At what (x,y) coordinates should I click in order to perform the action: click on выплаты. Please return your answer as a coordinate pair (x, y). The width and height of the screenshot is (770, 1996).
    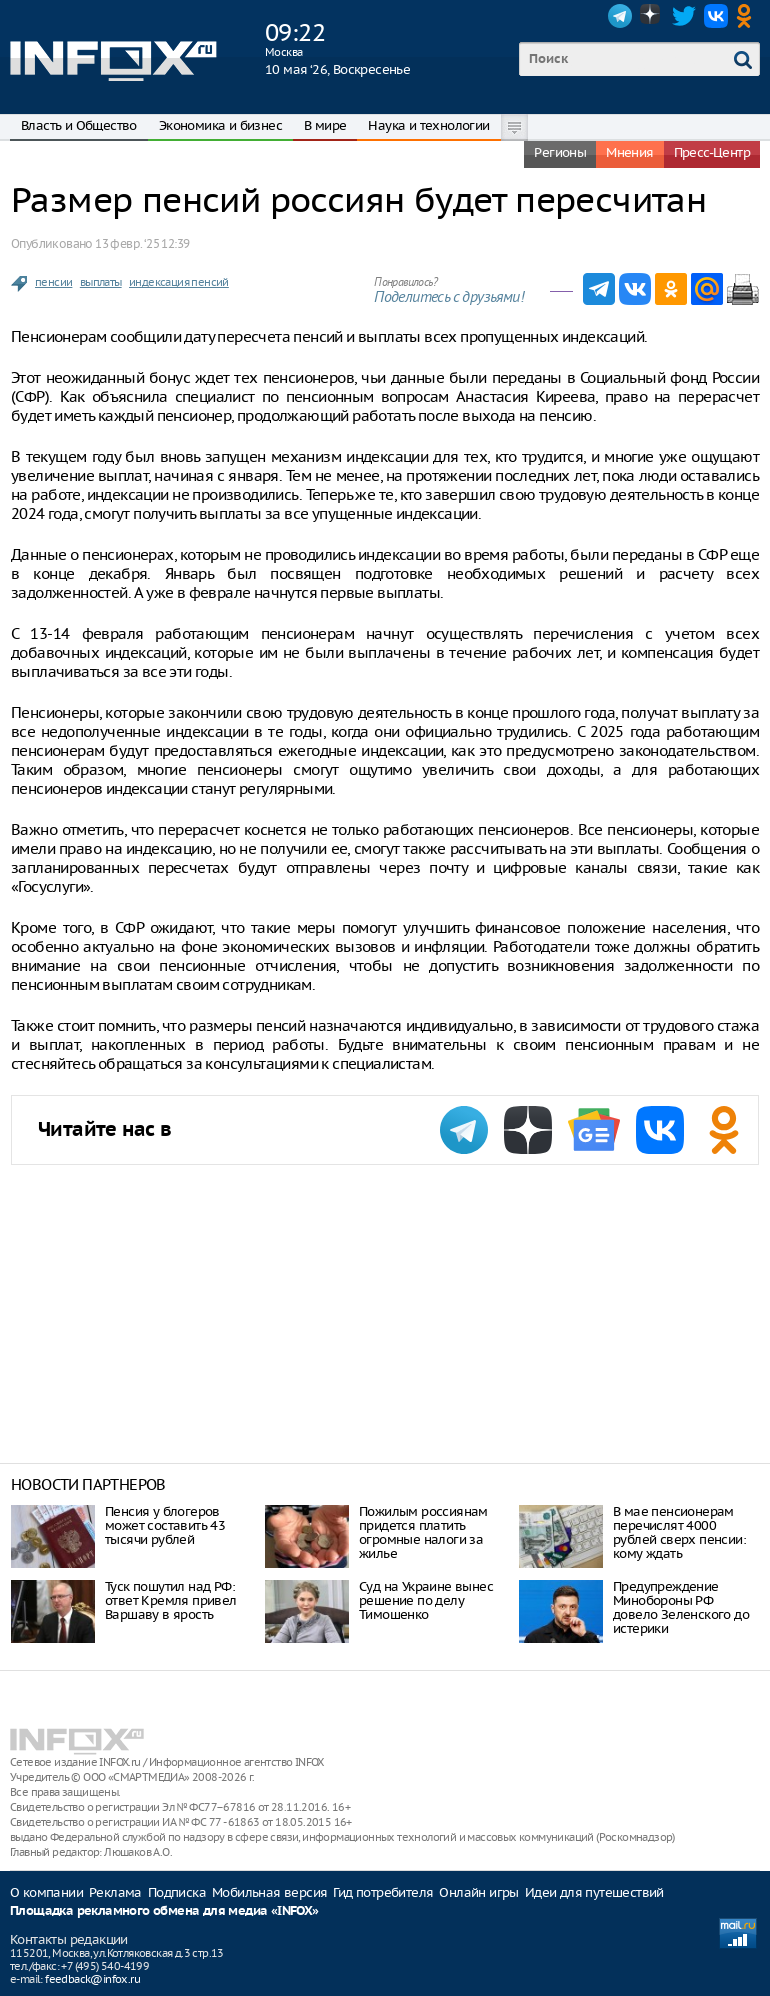
    Looking at the image, I should click on (101, 282).